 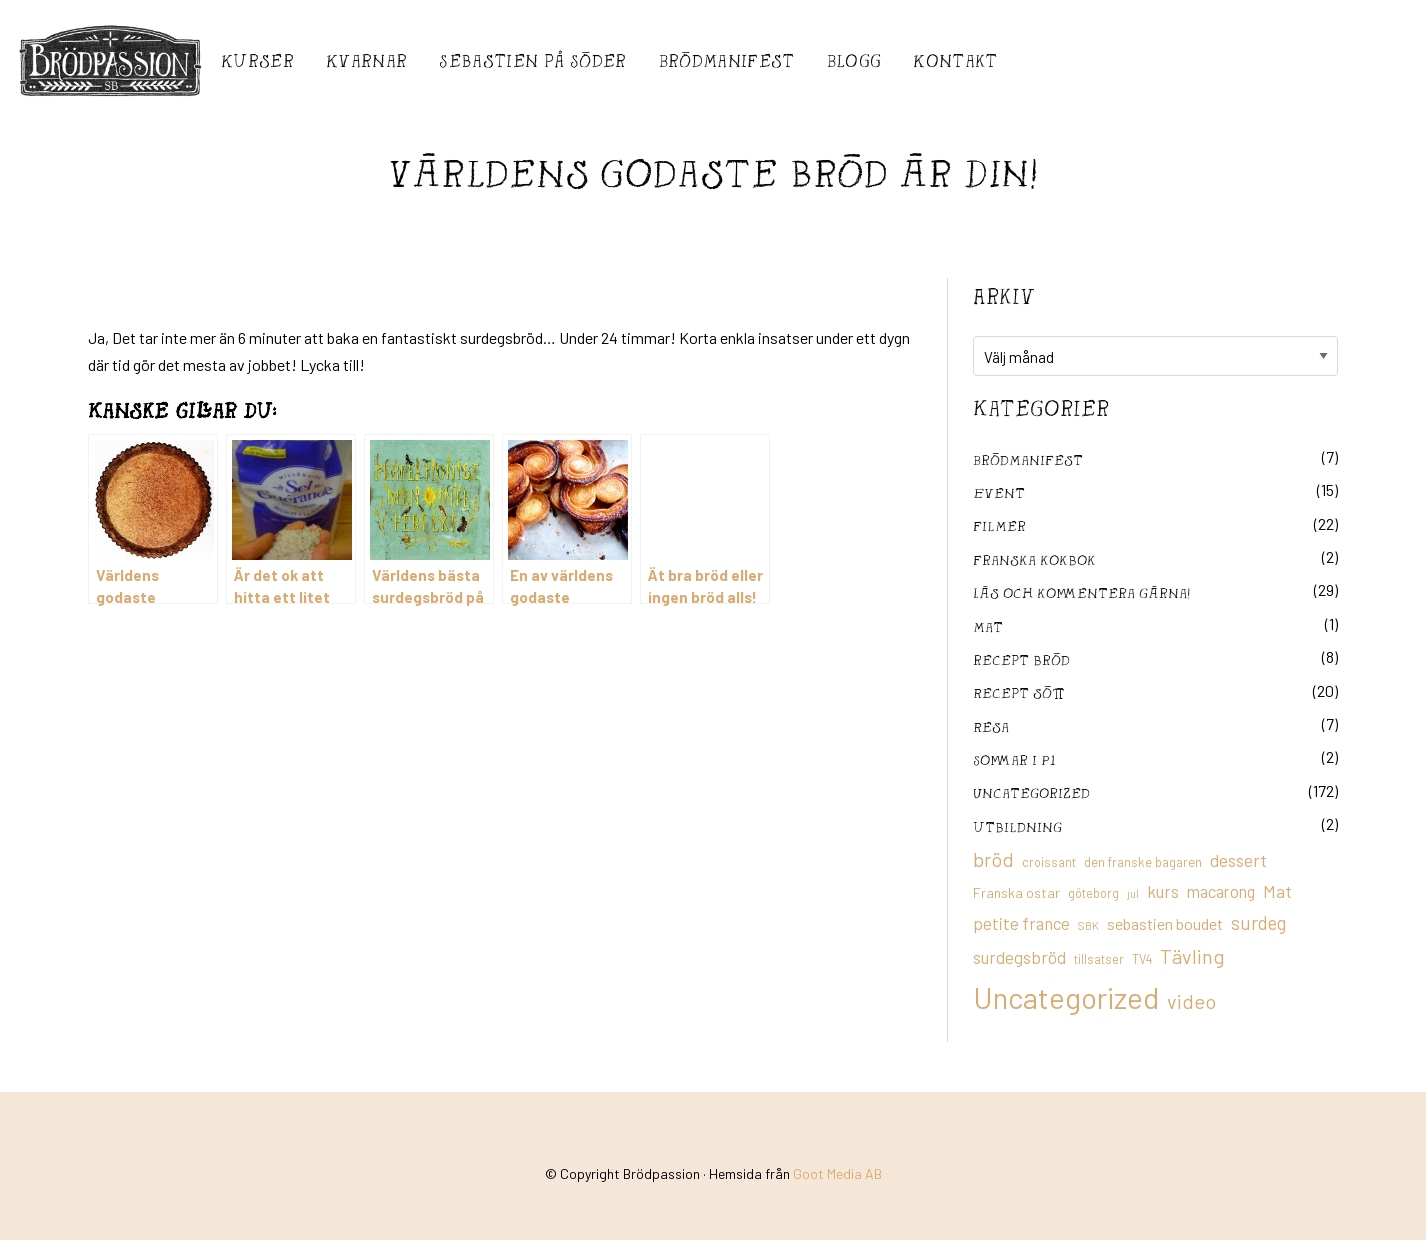 I want to click on filmer, so click(x=999, y=525).